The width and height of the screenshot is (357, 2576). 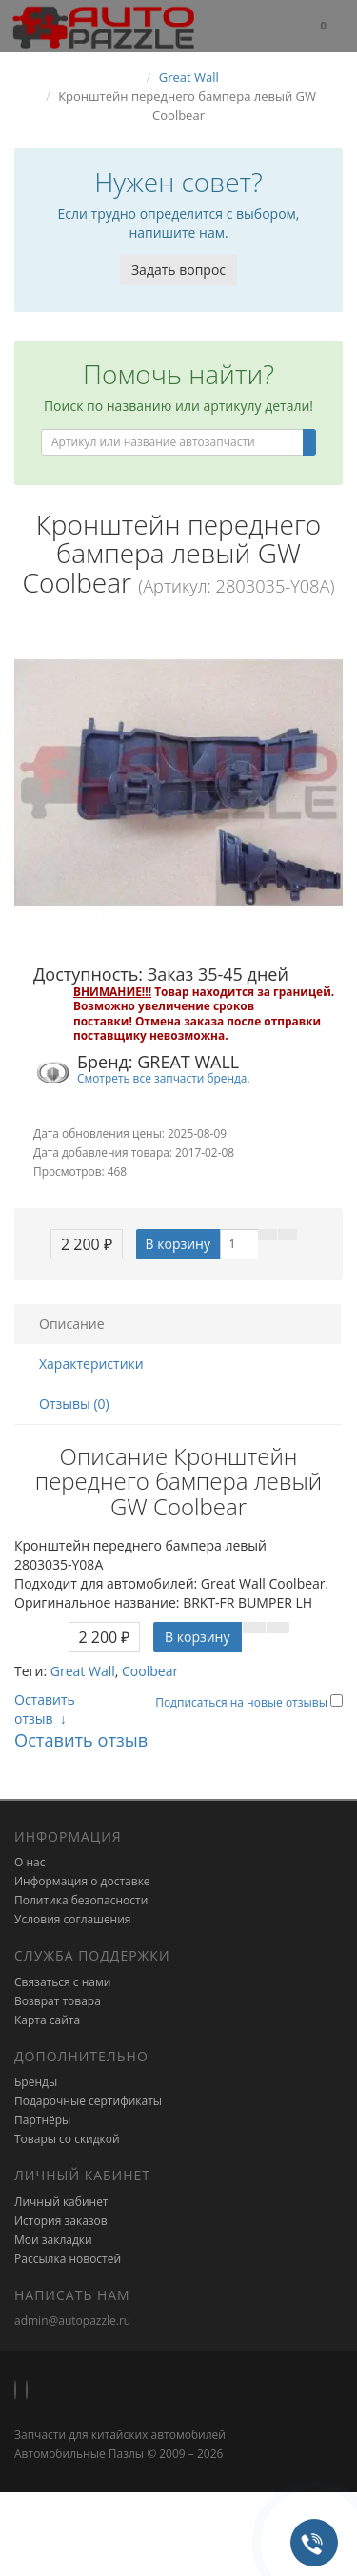 What do you see at coordinates (47, 2020) in the screenshot?
I see `Карта сайта` at bounding box center [47, 2020].